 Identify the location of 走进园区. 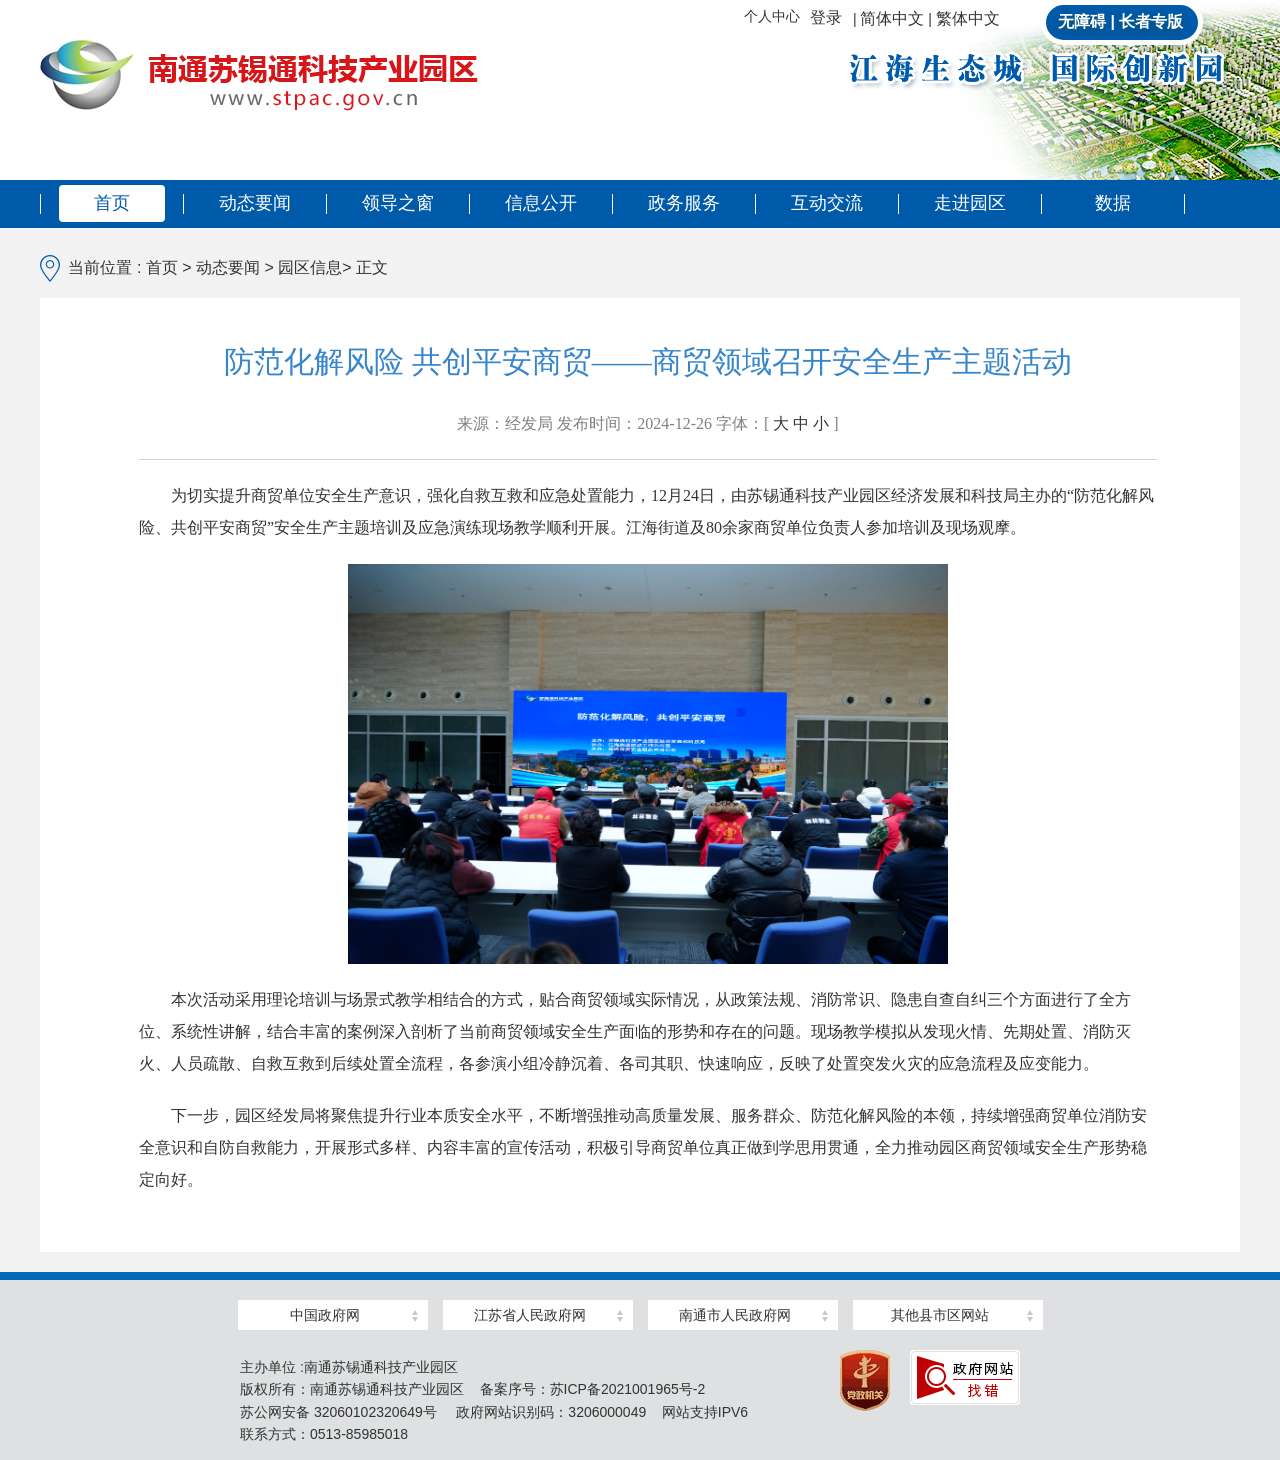
(970, 203).